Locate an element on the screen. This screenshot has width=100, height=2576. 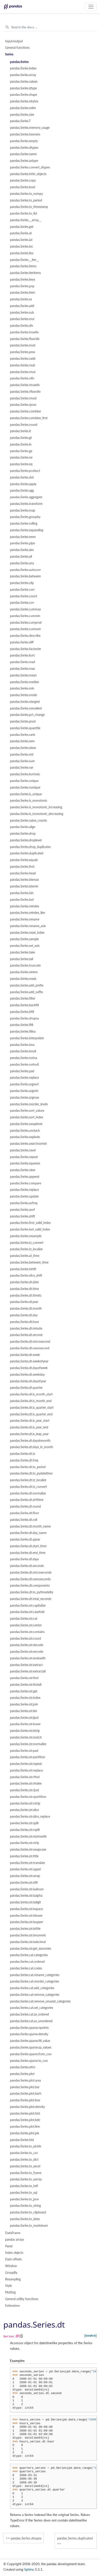
pandas.Series.transform is located at coordinates (26, 504).